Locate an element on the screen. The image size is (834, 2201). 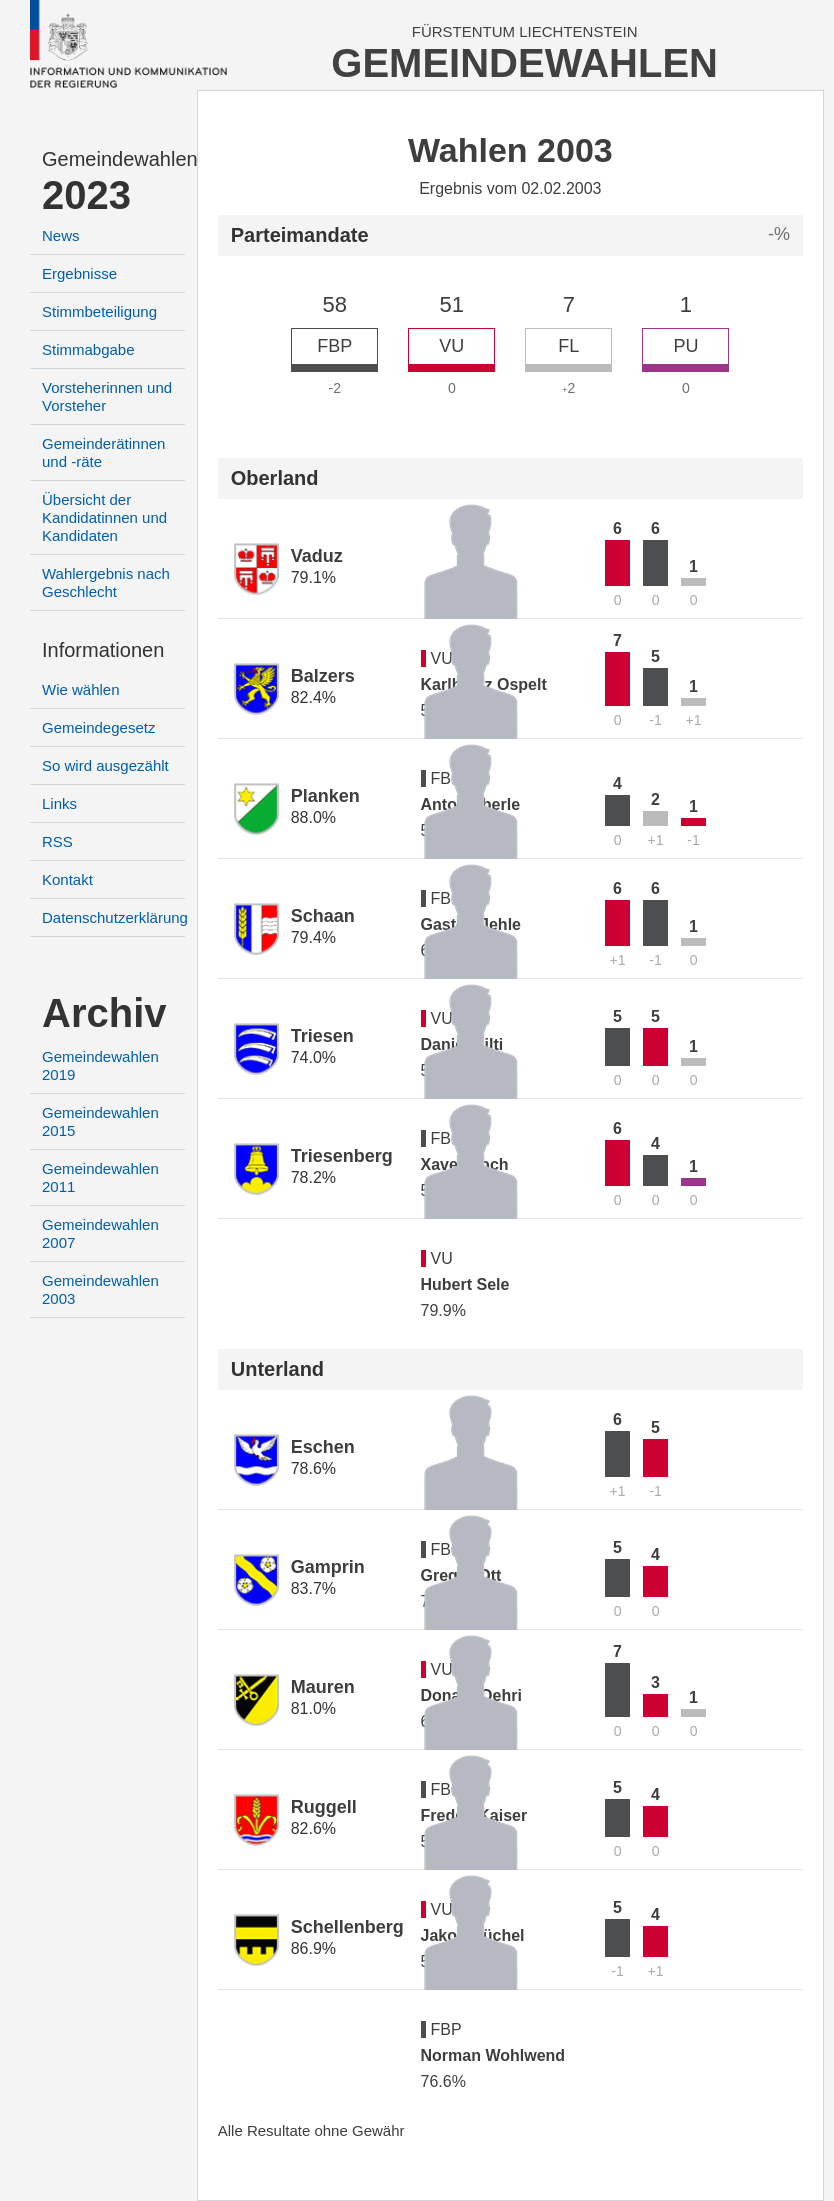
Gemeindegesetz is located at coordinates (98, 727).